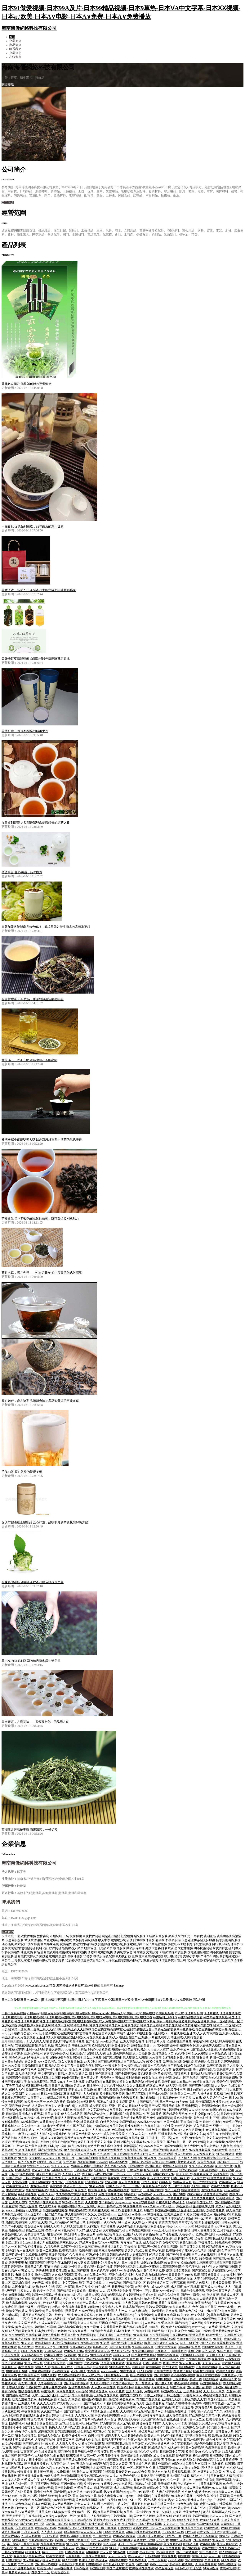 The height and width of the screenshot is (2576, 245). What do you see at coordinates (139, 2162) in the screenshot?
I see `91蝌蚪在线视频` at bounding box center [139, 2162].